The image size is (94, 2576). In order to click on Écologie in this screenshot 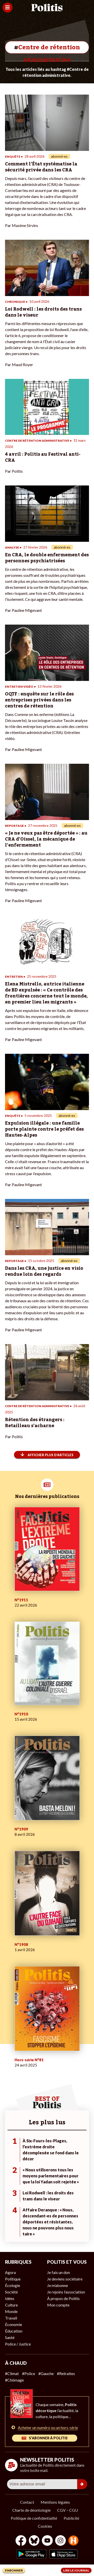, I will do `click(12, 2285)`.